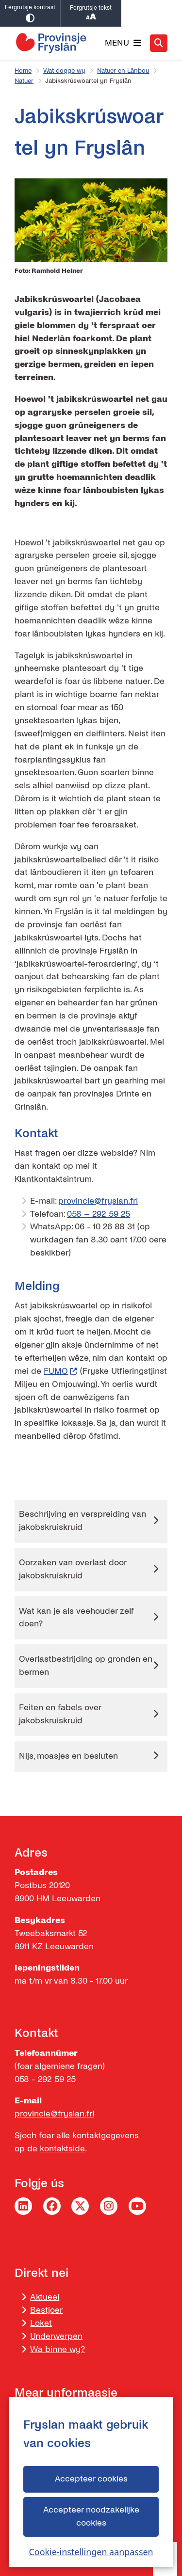  What do you see at coordinates (62, 2148) in the screenshot?
I see `kontaktside` at bounding box center [62, 2148].